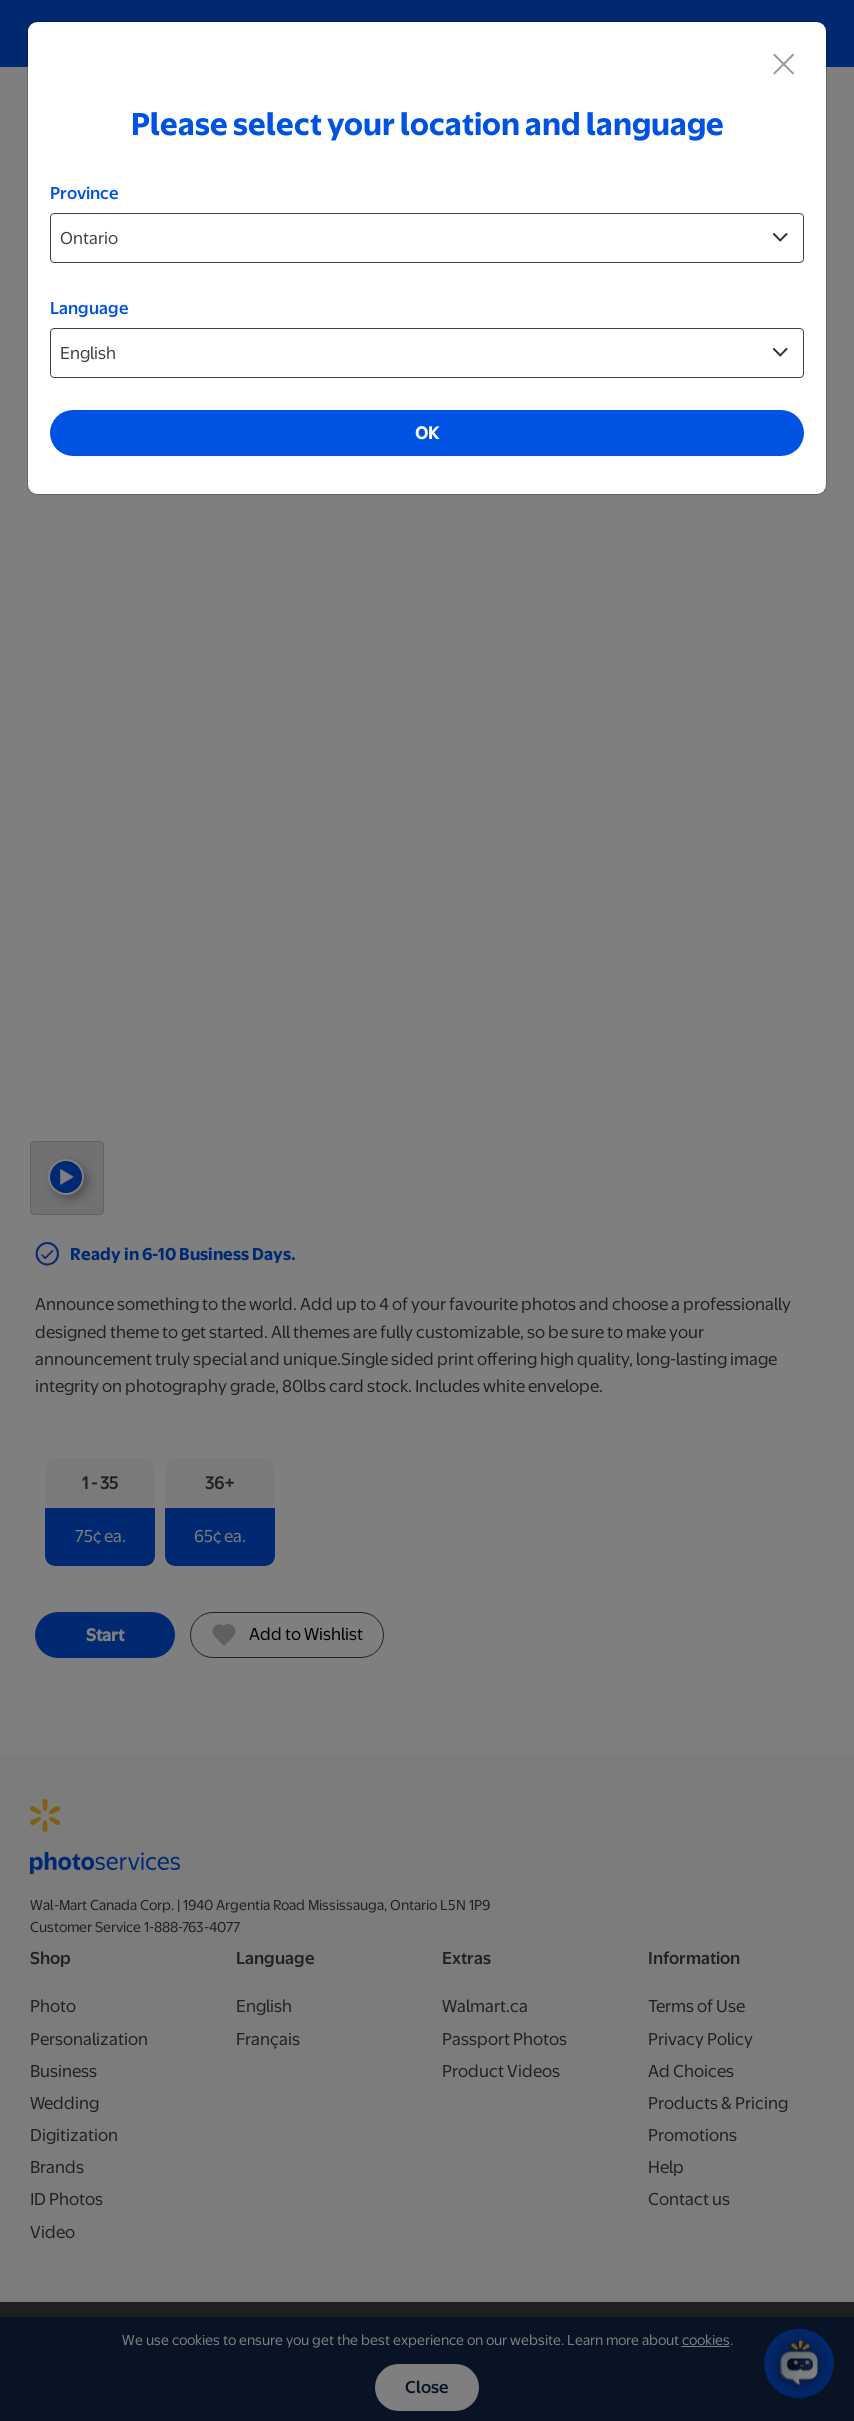 This screenshot has width=854, height=2421. What do you see at coordinates (427, 433) in the screenshot?
I see `OK` at bounding box center [427, 433].